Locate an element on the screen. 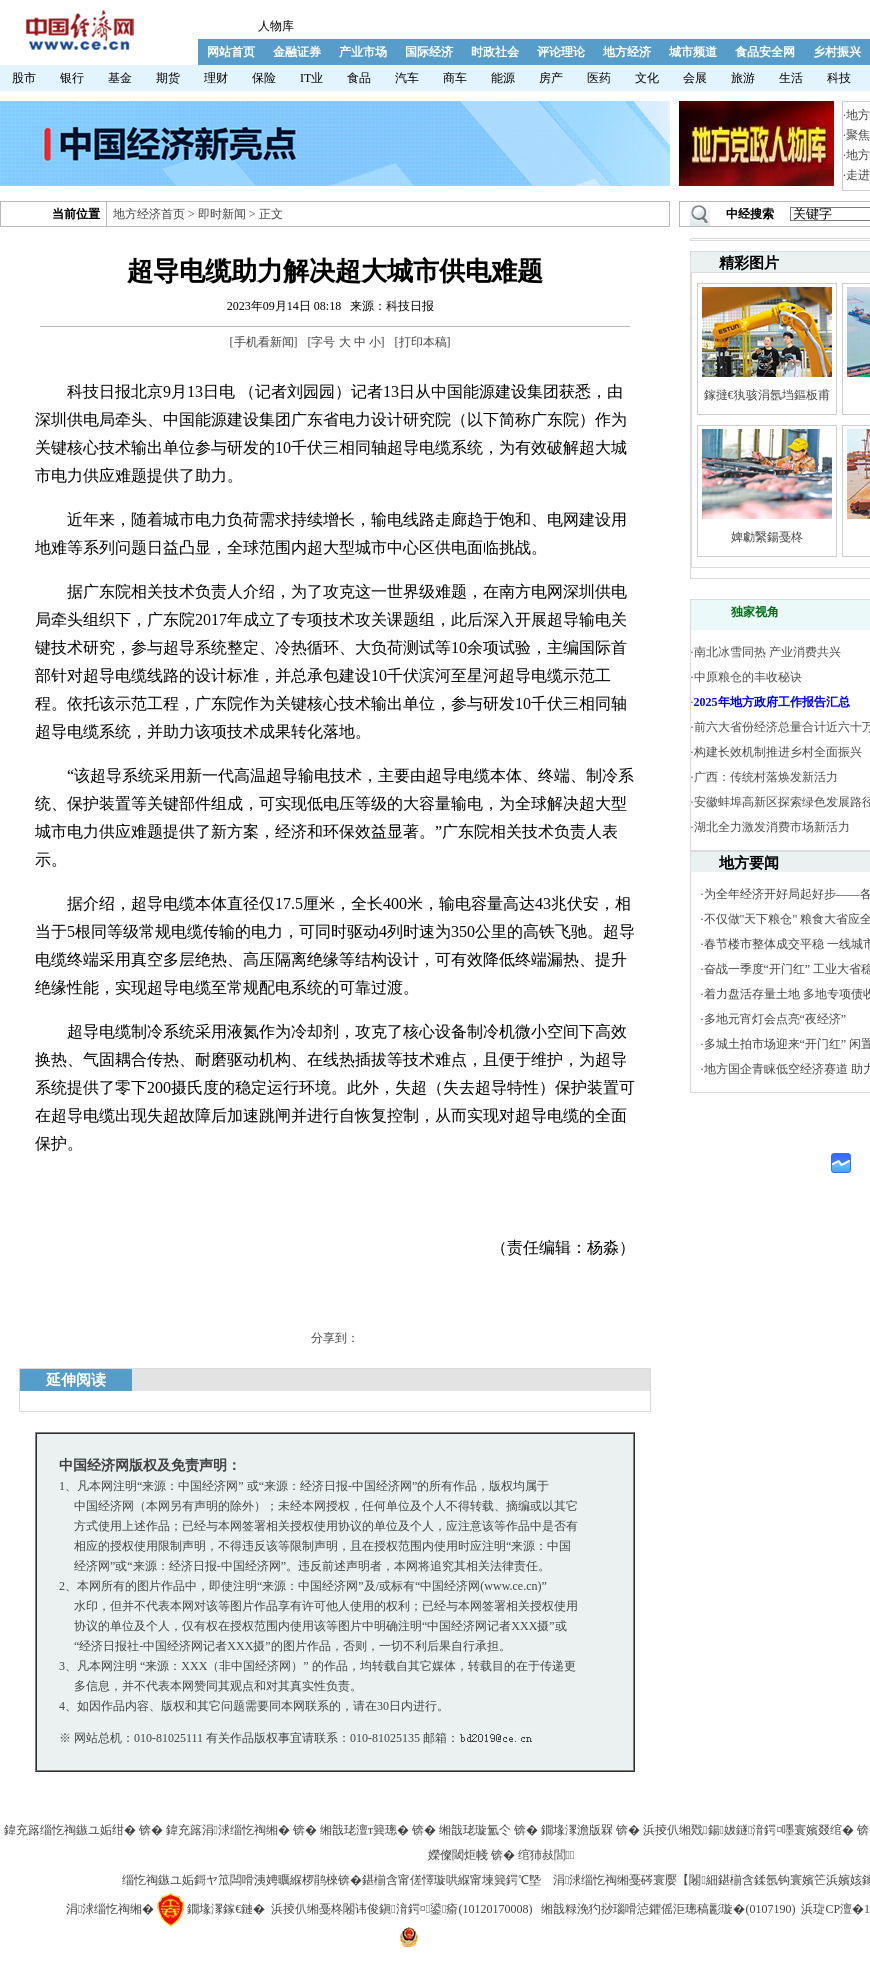 Image resolution: width=870 pixels, height=1967 pixels. 构建长效机制推进乡村全面振兴 is located at coordinates (778, 752).